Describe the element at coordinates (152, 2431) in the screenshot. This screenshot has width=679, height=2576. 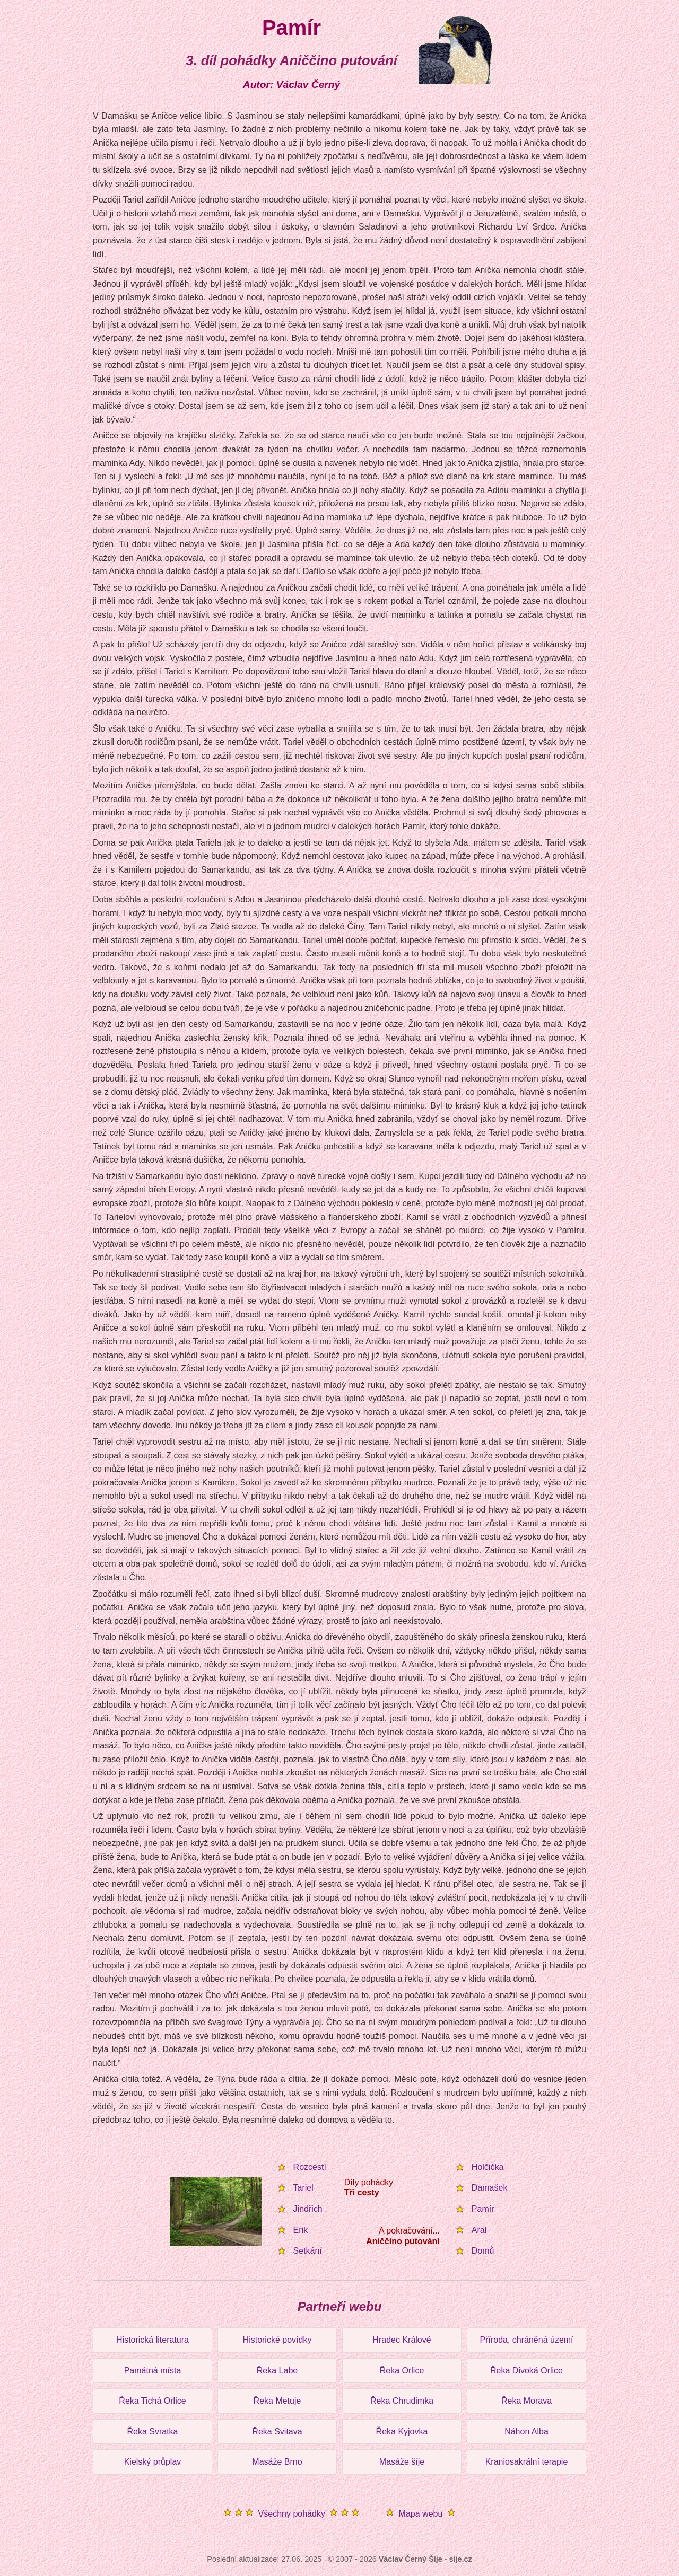
I see `Řeka Svratka` at that location.